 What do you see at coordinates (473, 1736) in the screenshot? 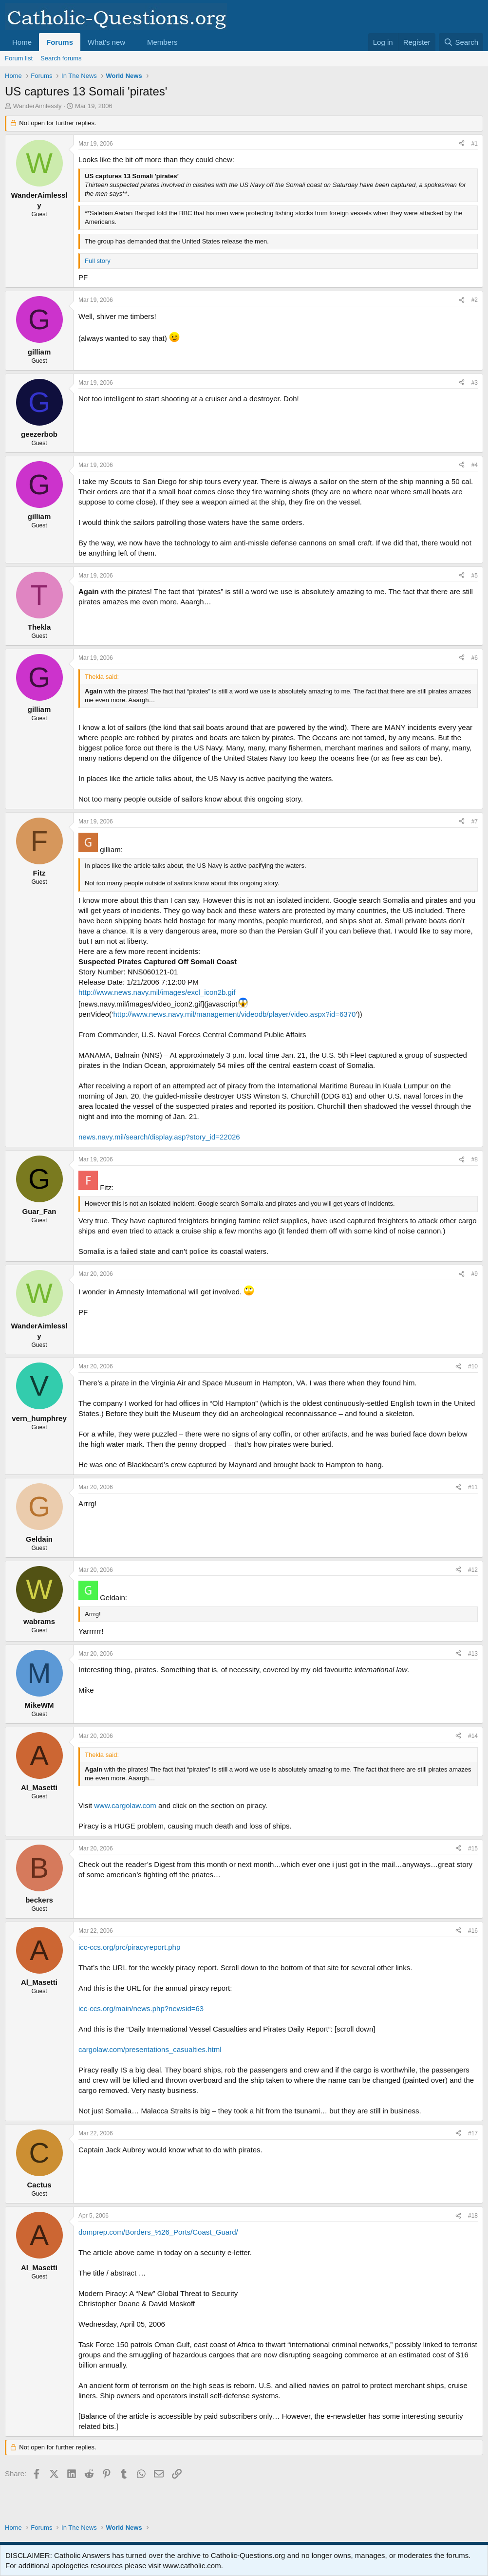
I see `#14` at bounding box center [473, 1736].